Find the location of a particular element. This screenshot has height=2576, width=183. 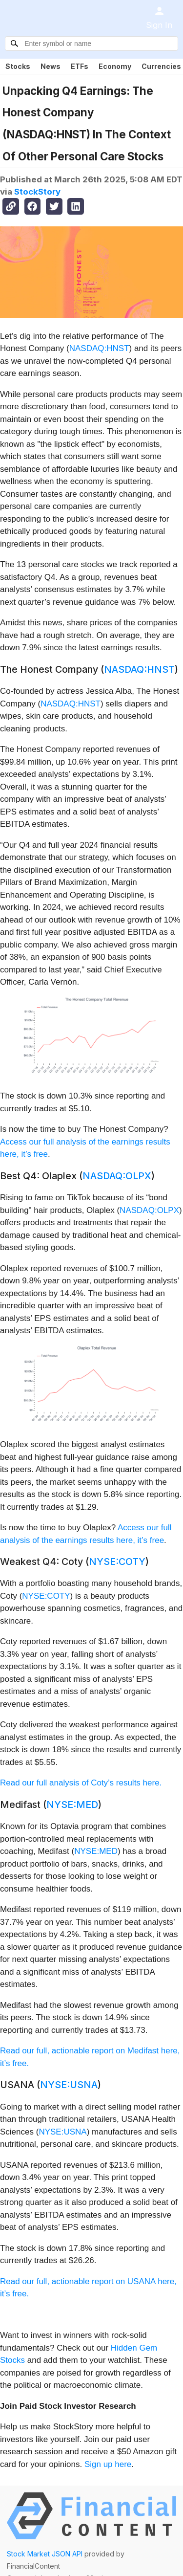

Stock Market JSON API is located at coordinates (44, 2554).